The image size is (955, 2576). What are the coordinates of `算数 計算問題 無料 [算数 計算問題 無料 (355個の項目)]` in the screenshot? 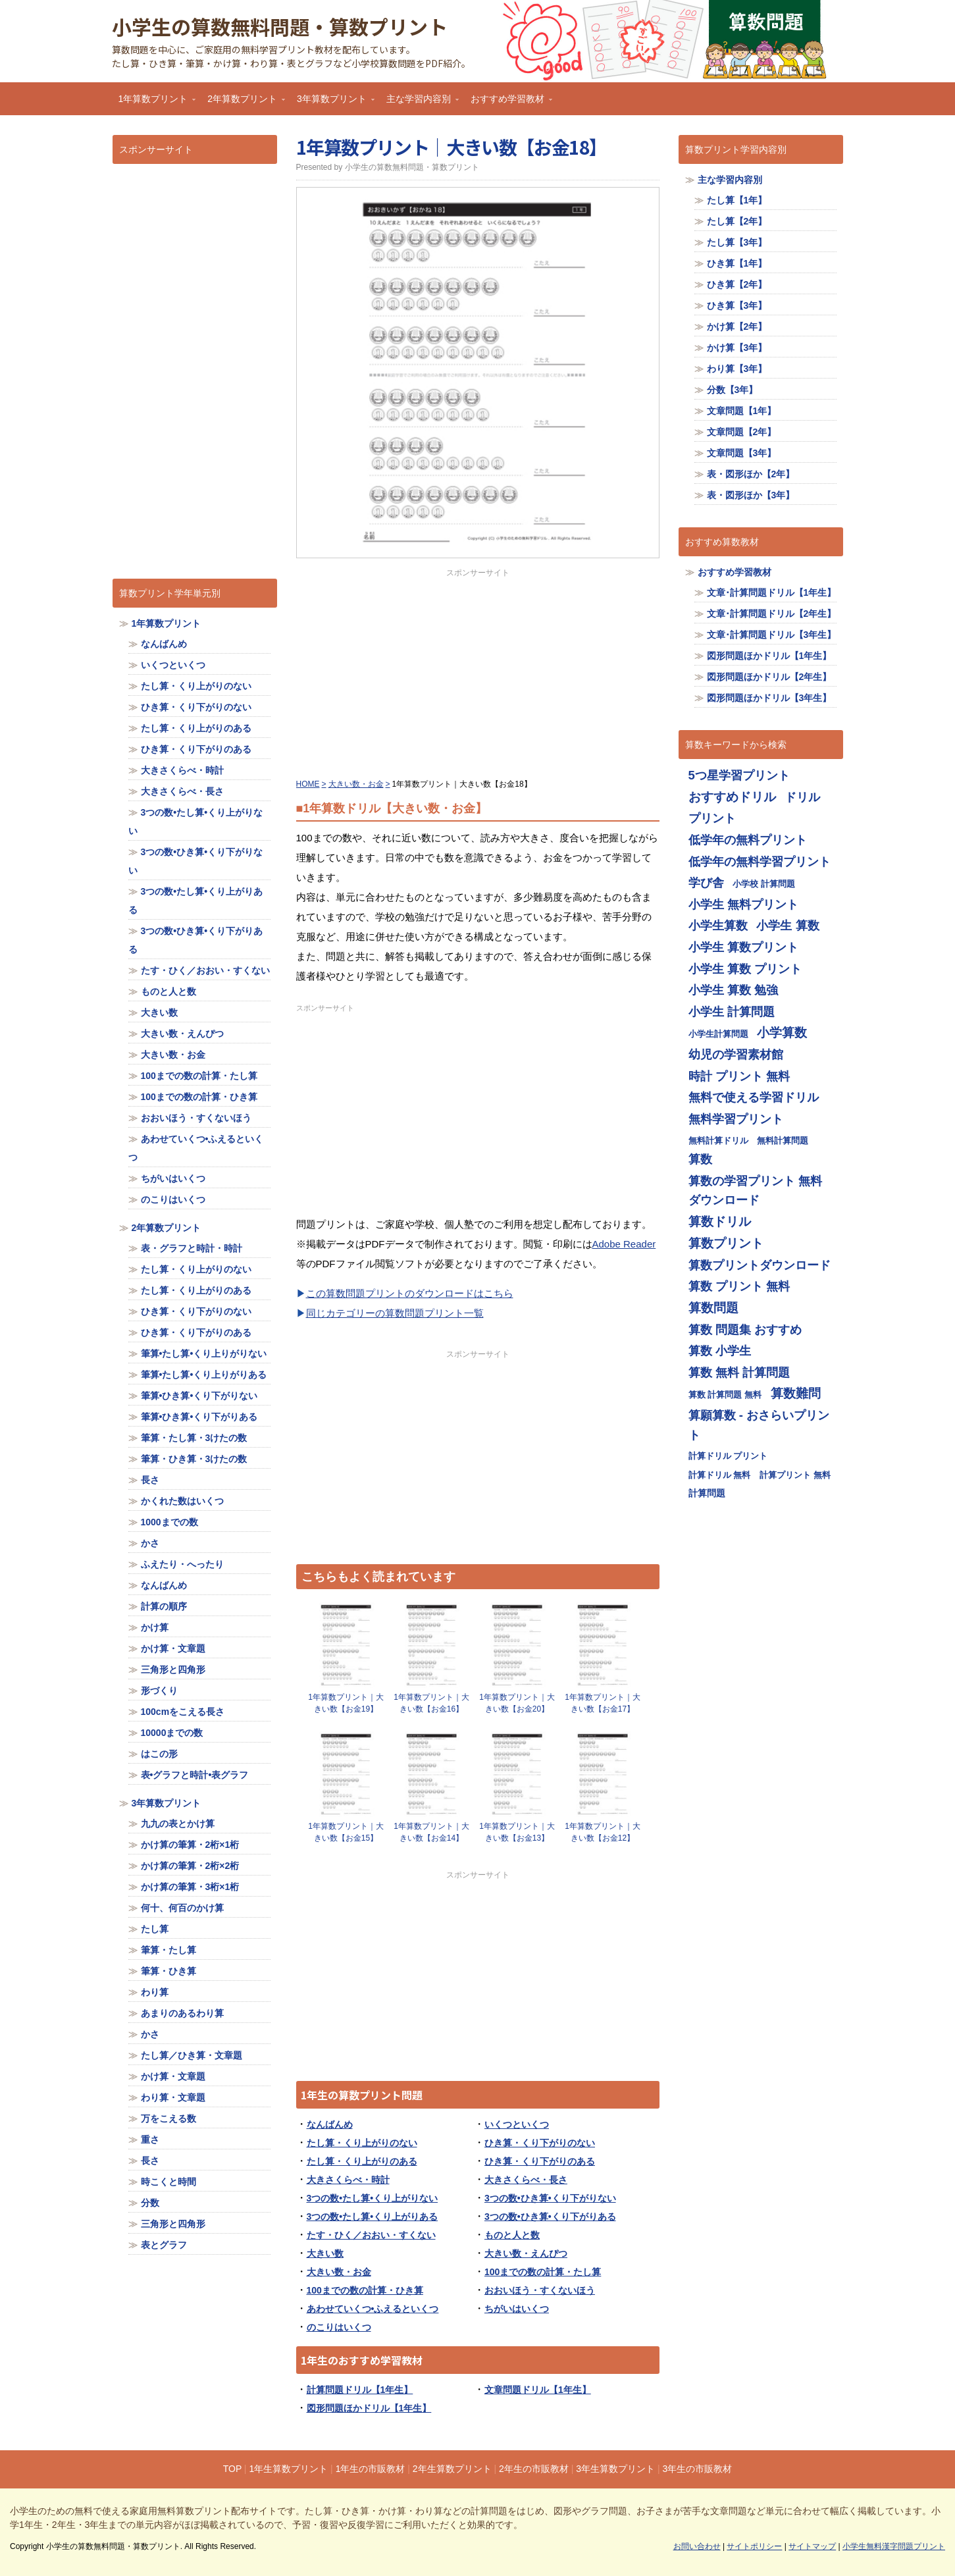 It's located at (724, 1395).